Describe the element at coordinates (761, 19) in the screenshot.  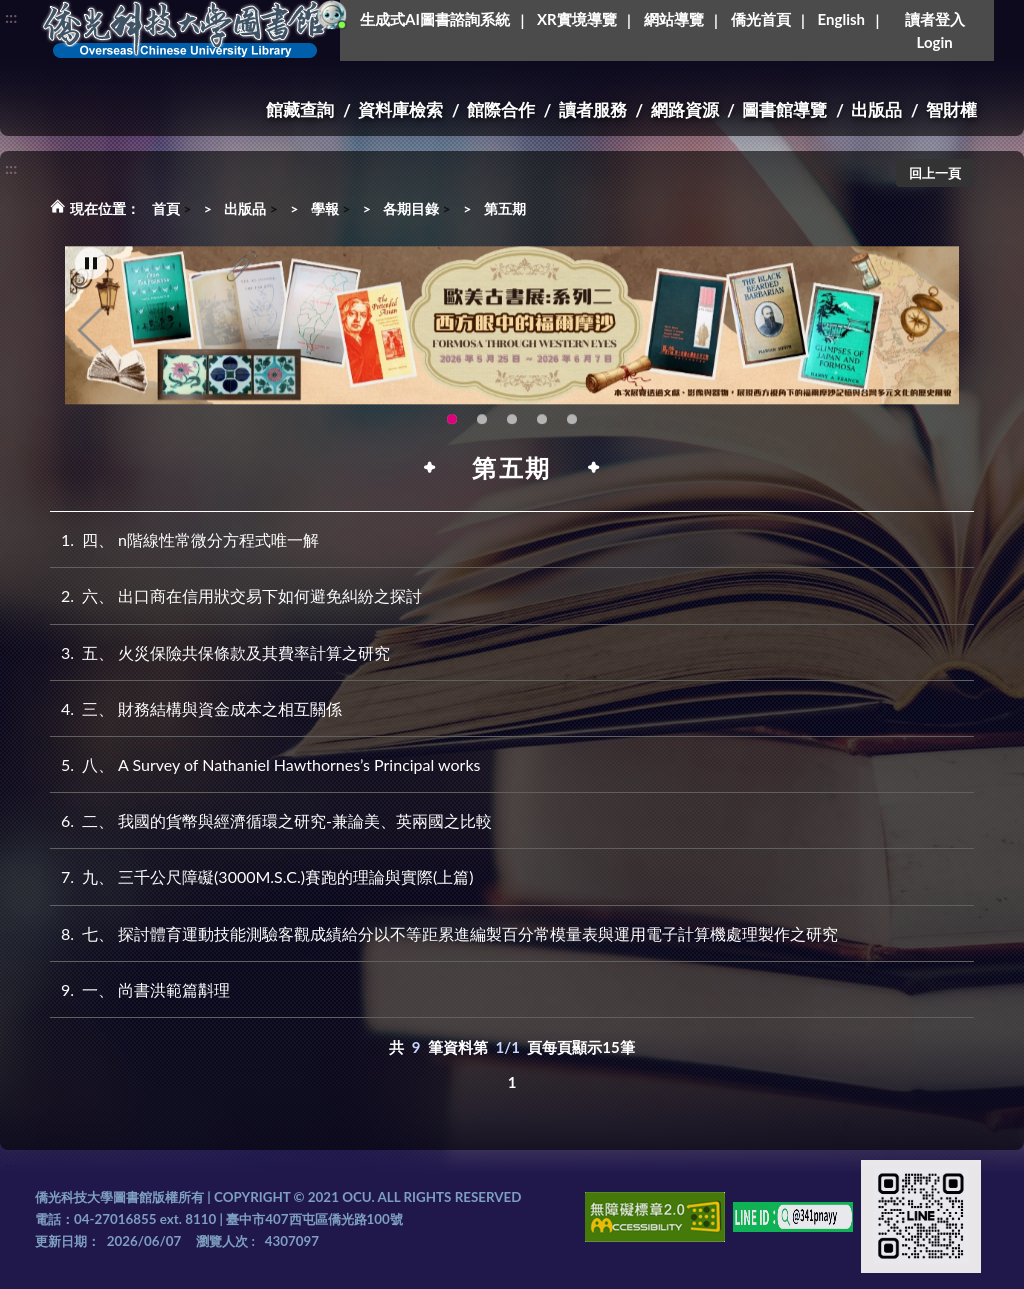
I see `僑光首頁` at that location.